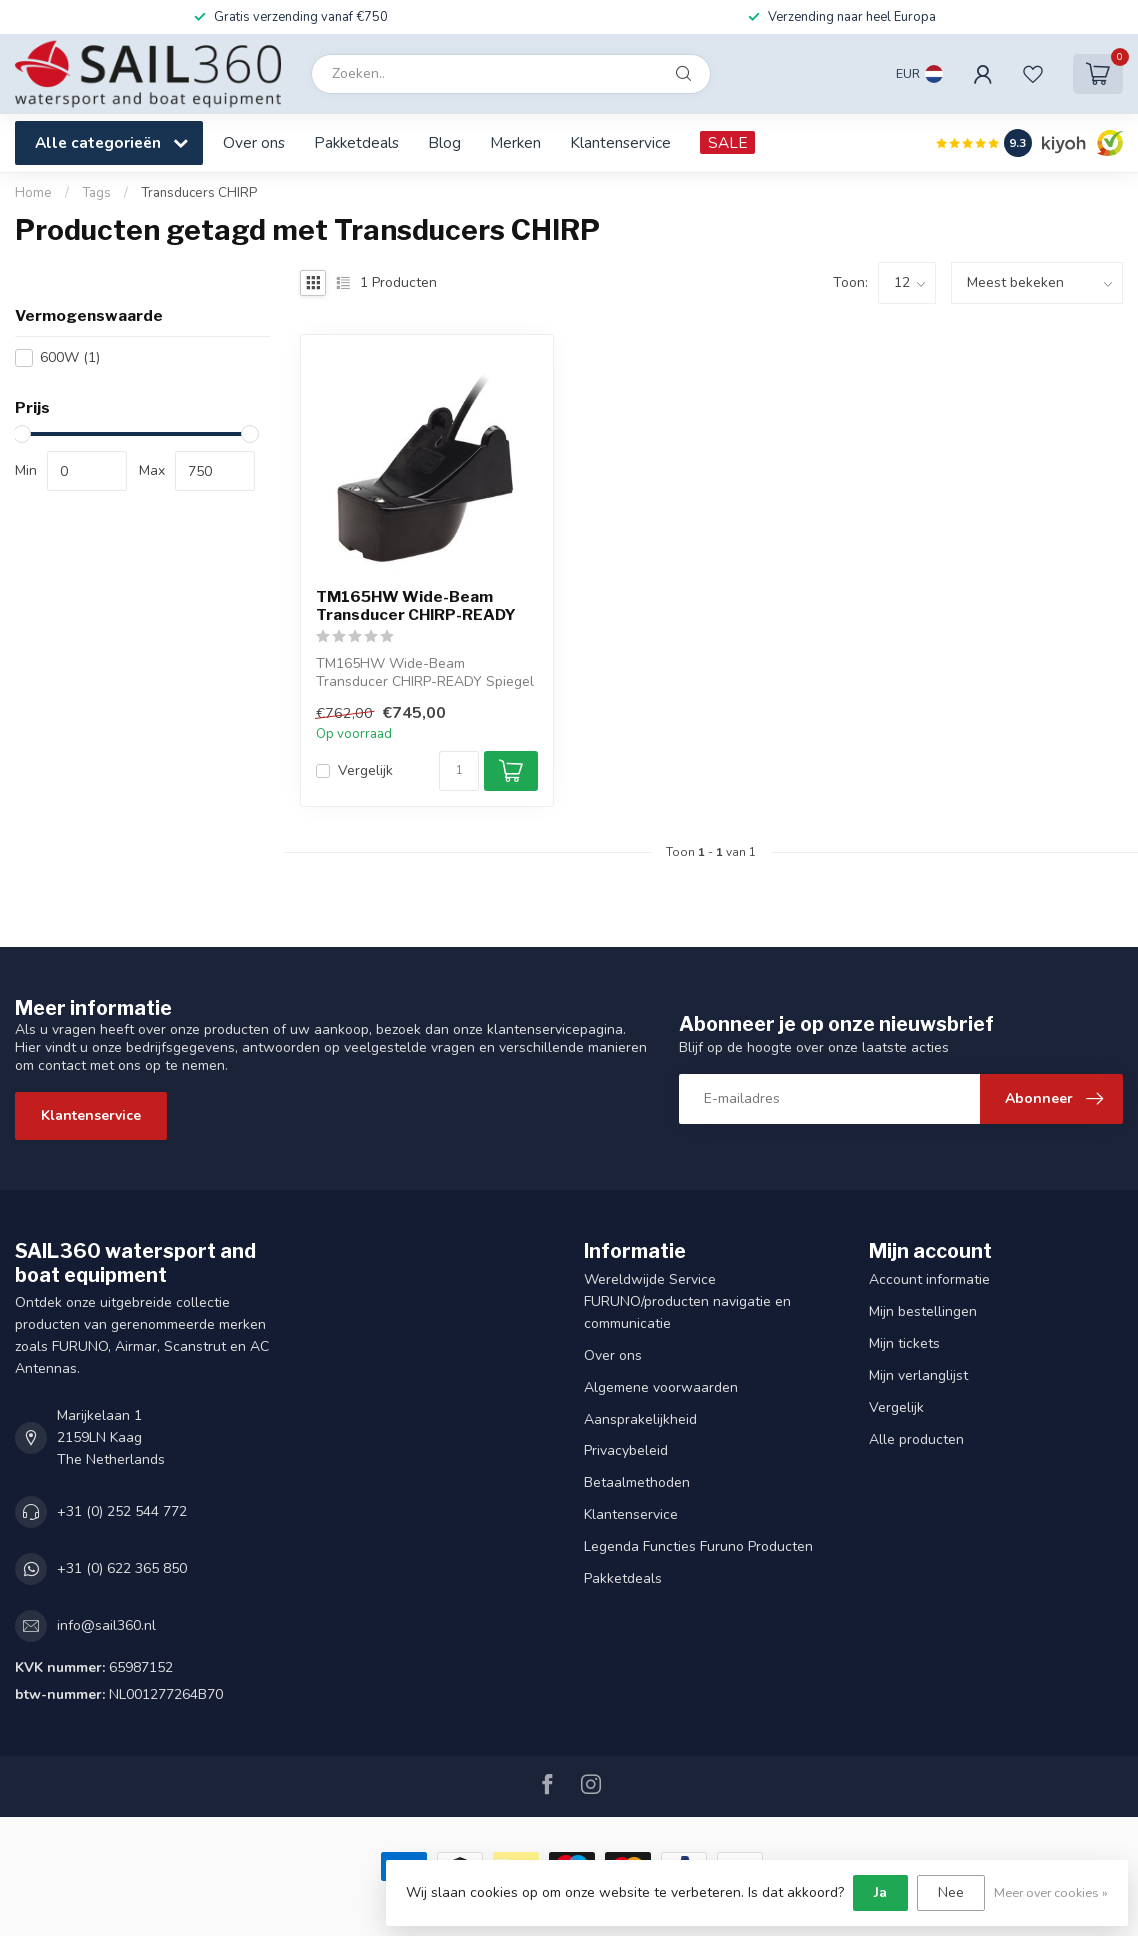  Describe the element at coordinates (923, 1311) in the screenshot. I see `Mijn bestellingen` at that location.